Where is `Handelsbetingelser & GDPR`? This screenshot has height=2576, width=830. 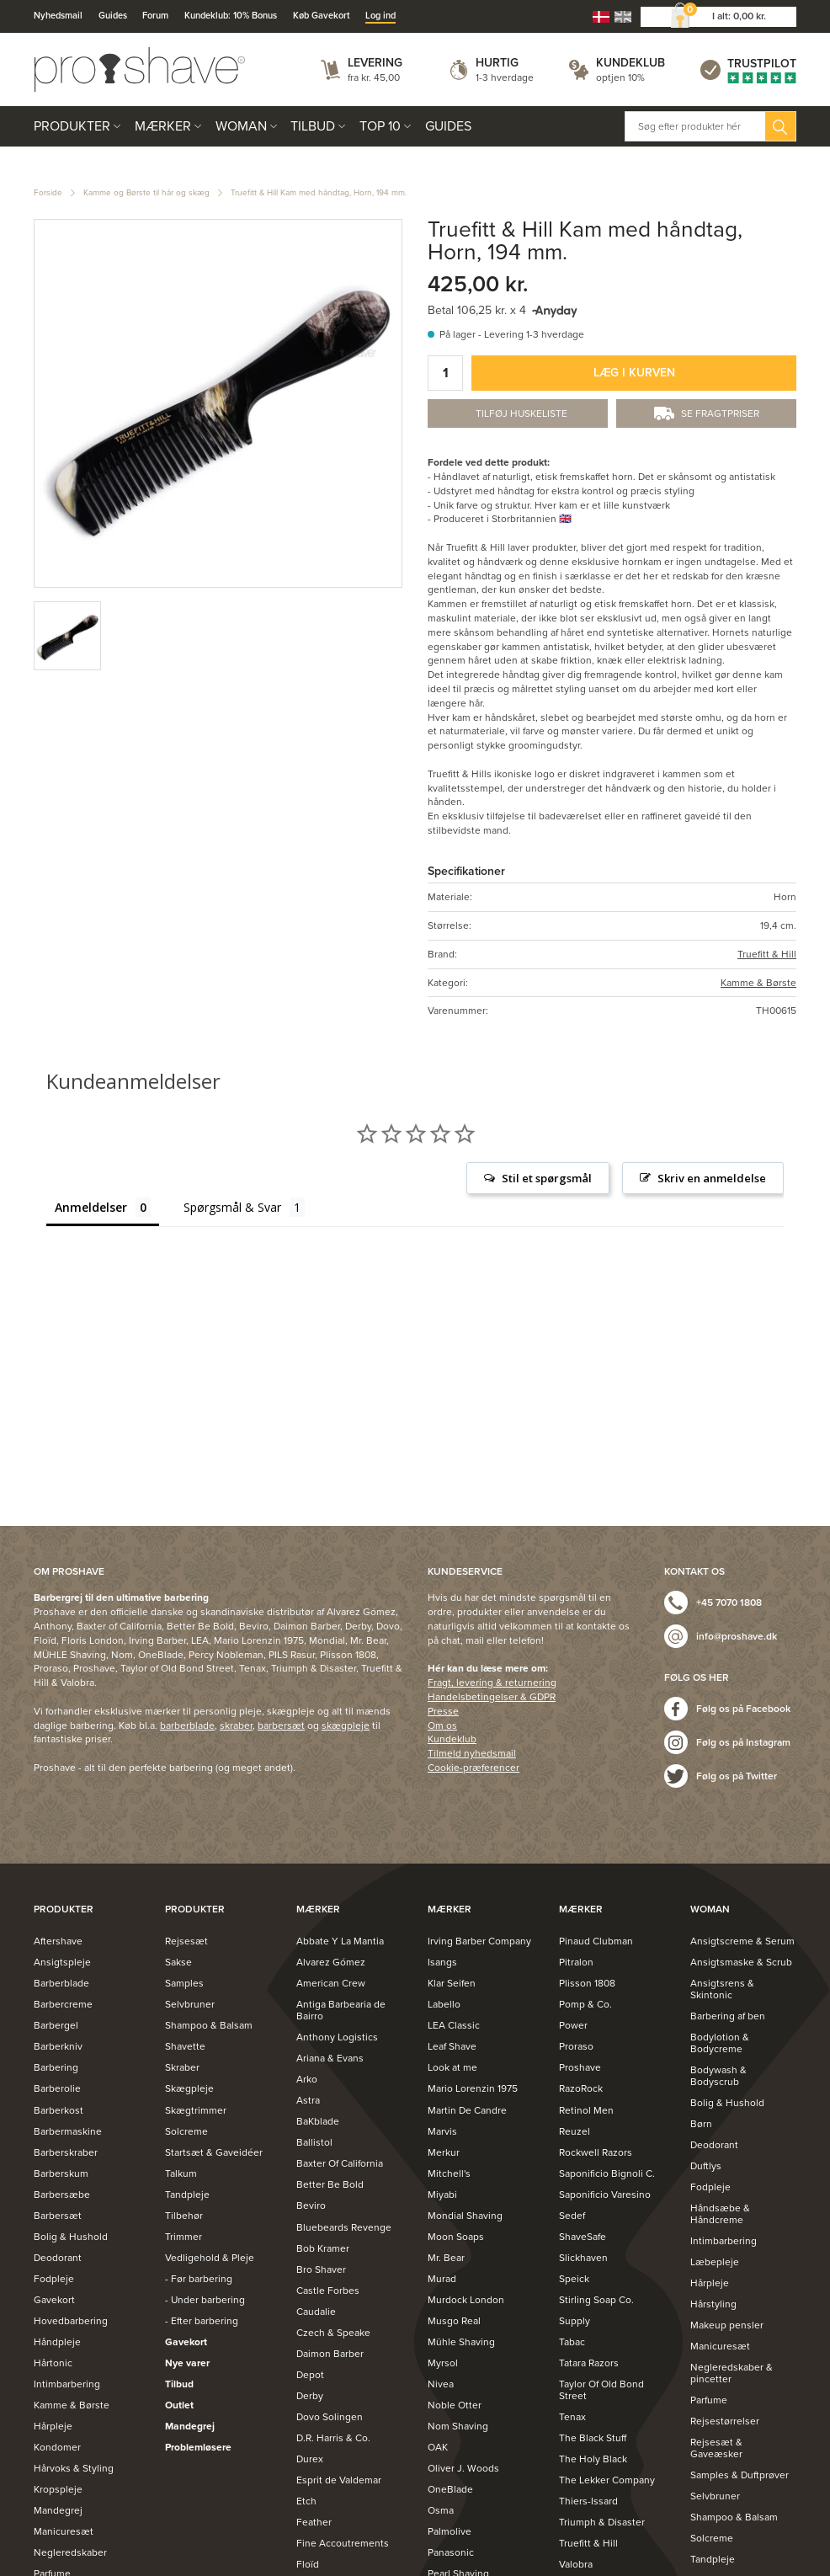
Handelsbetingelser & GDPR is located at coordinates (492, 1697).